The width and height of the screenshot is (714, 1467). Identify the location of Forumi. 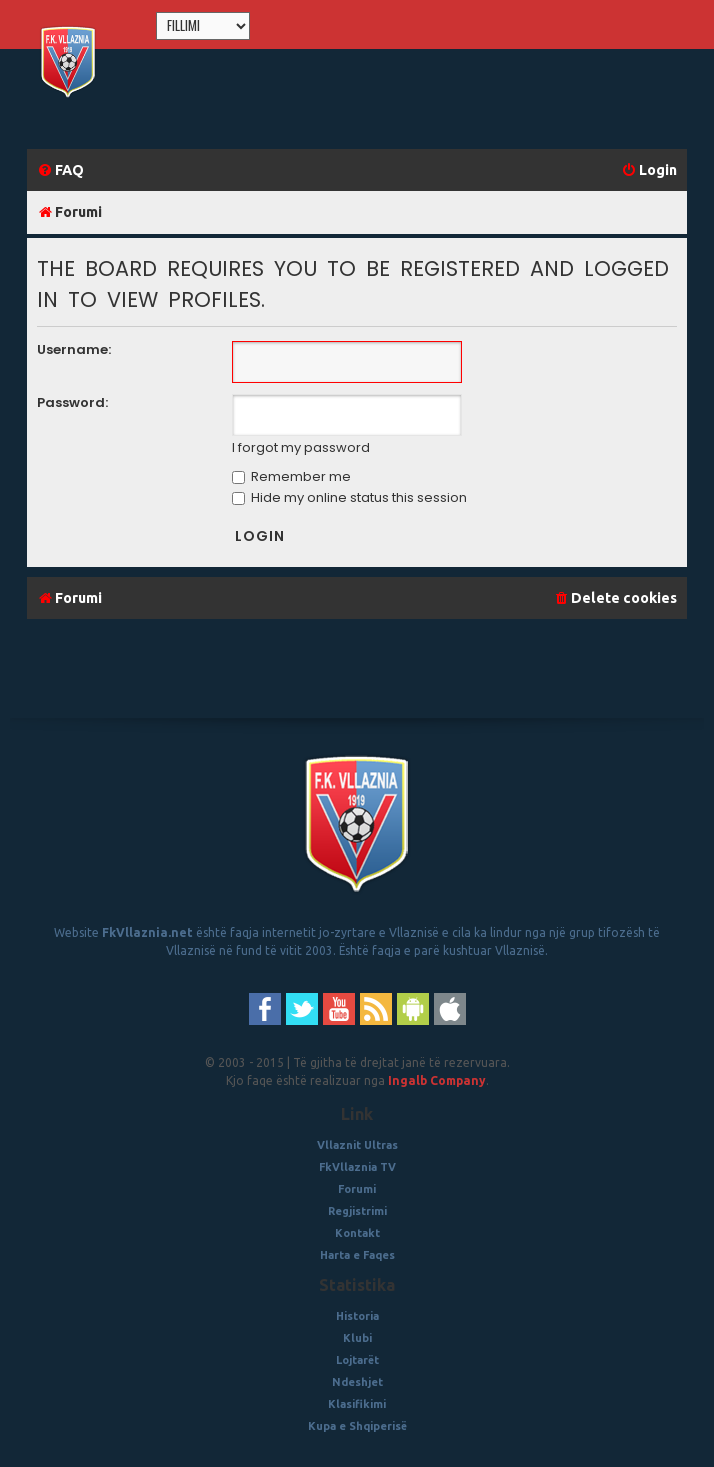
(357, 1189).